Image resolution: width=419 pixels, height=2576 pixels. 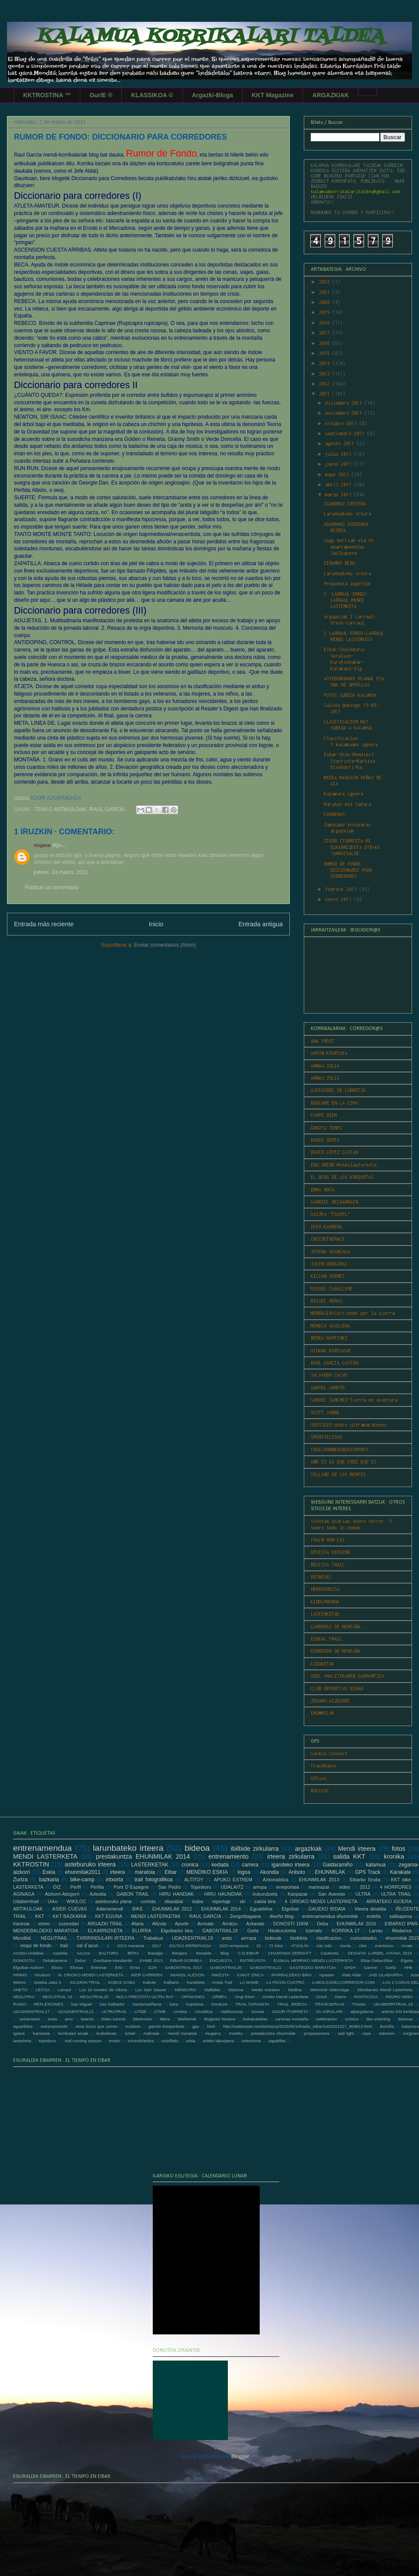 I want to click on EL BLOG DE LOS KROQUETAS, so click(x=342, y=1177).